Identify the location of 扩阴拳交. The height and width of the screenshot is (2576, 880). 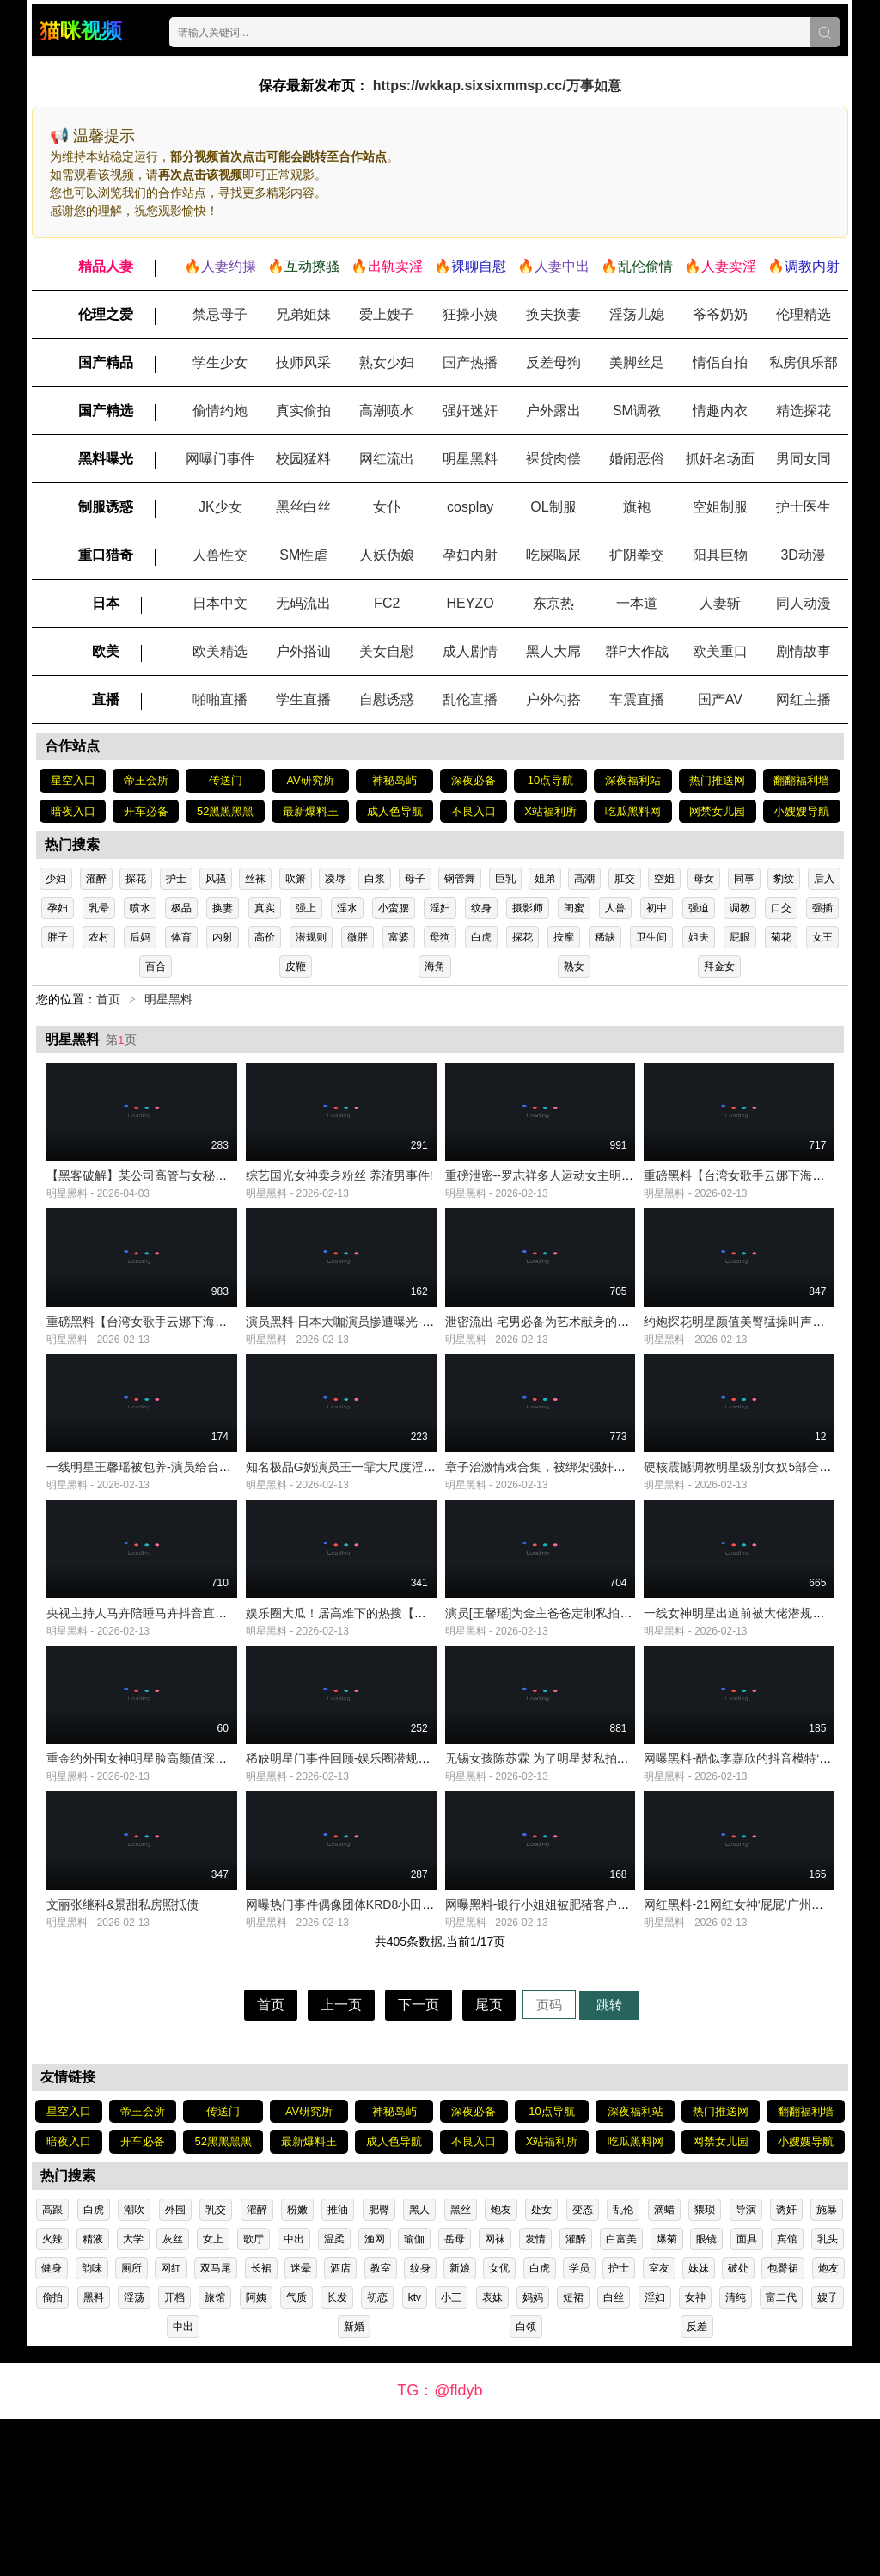
(636, 555).